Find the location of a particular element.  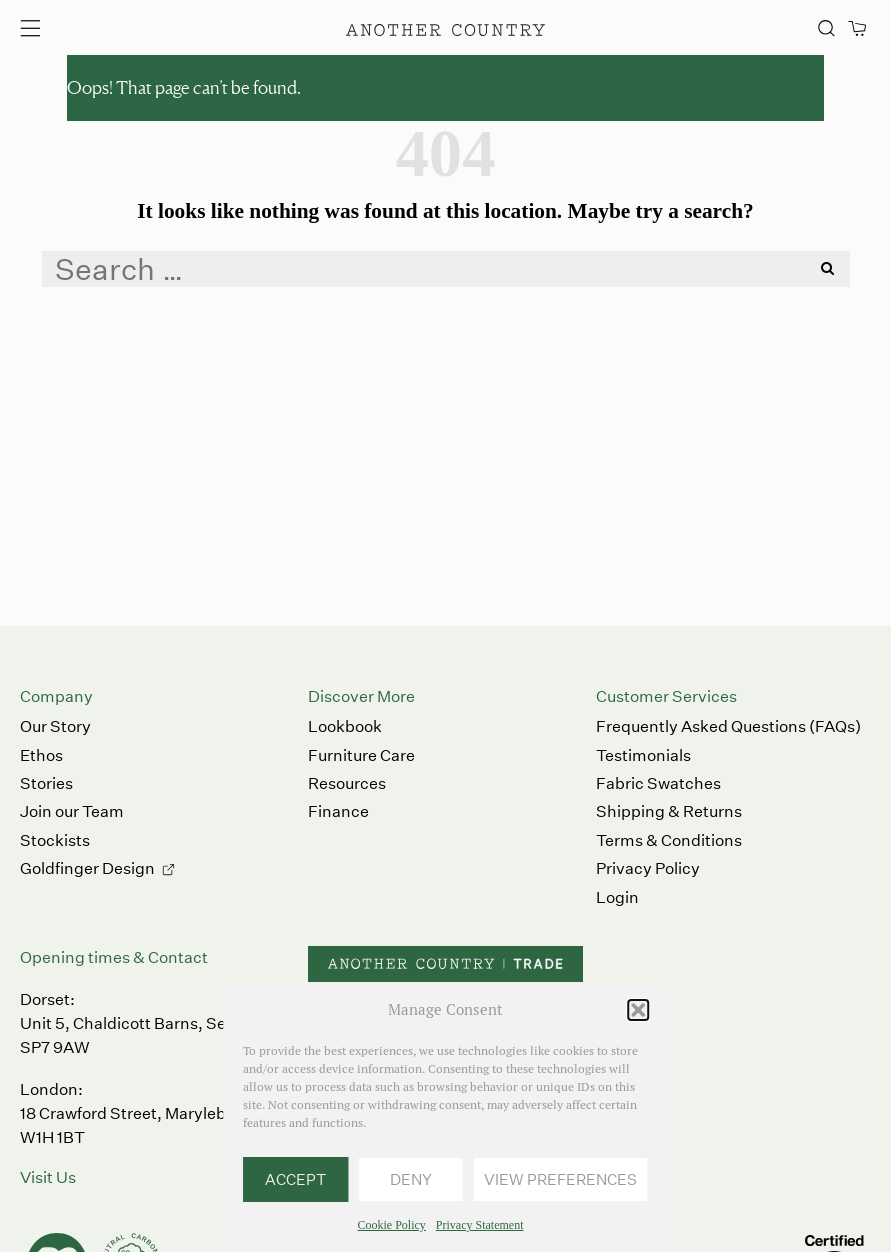

Stories is located at coordinates (46, 783).